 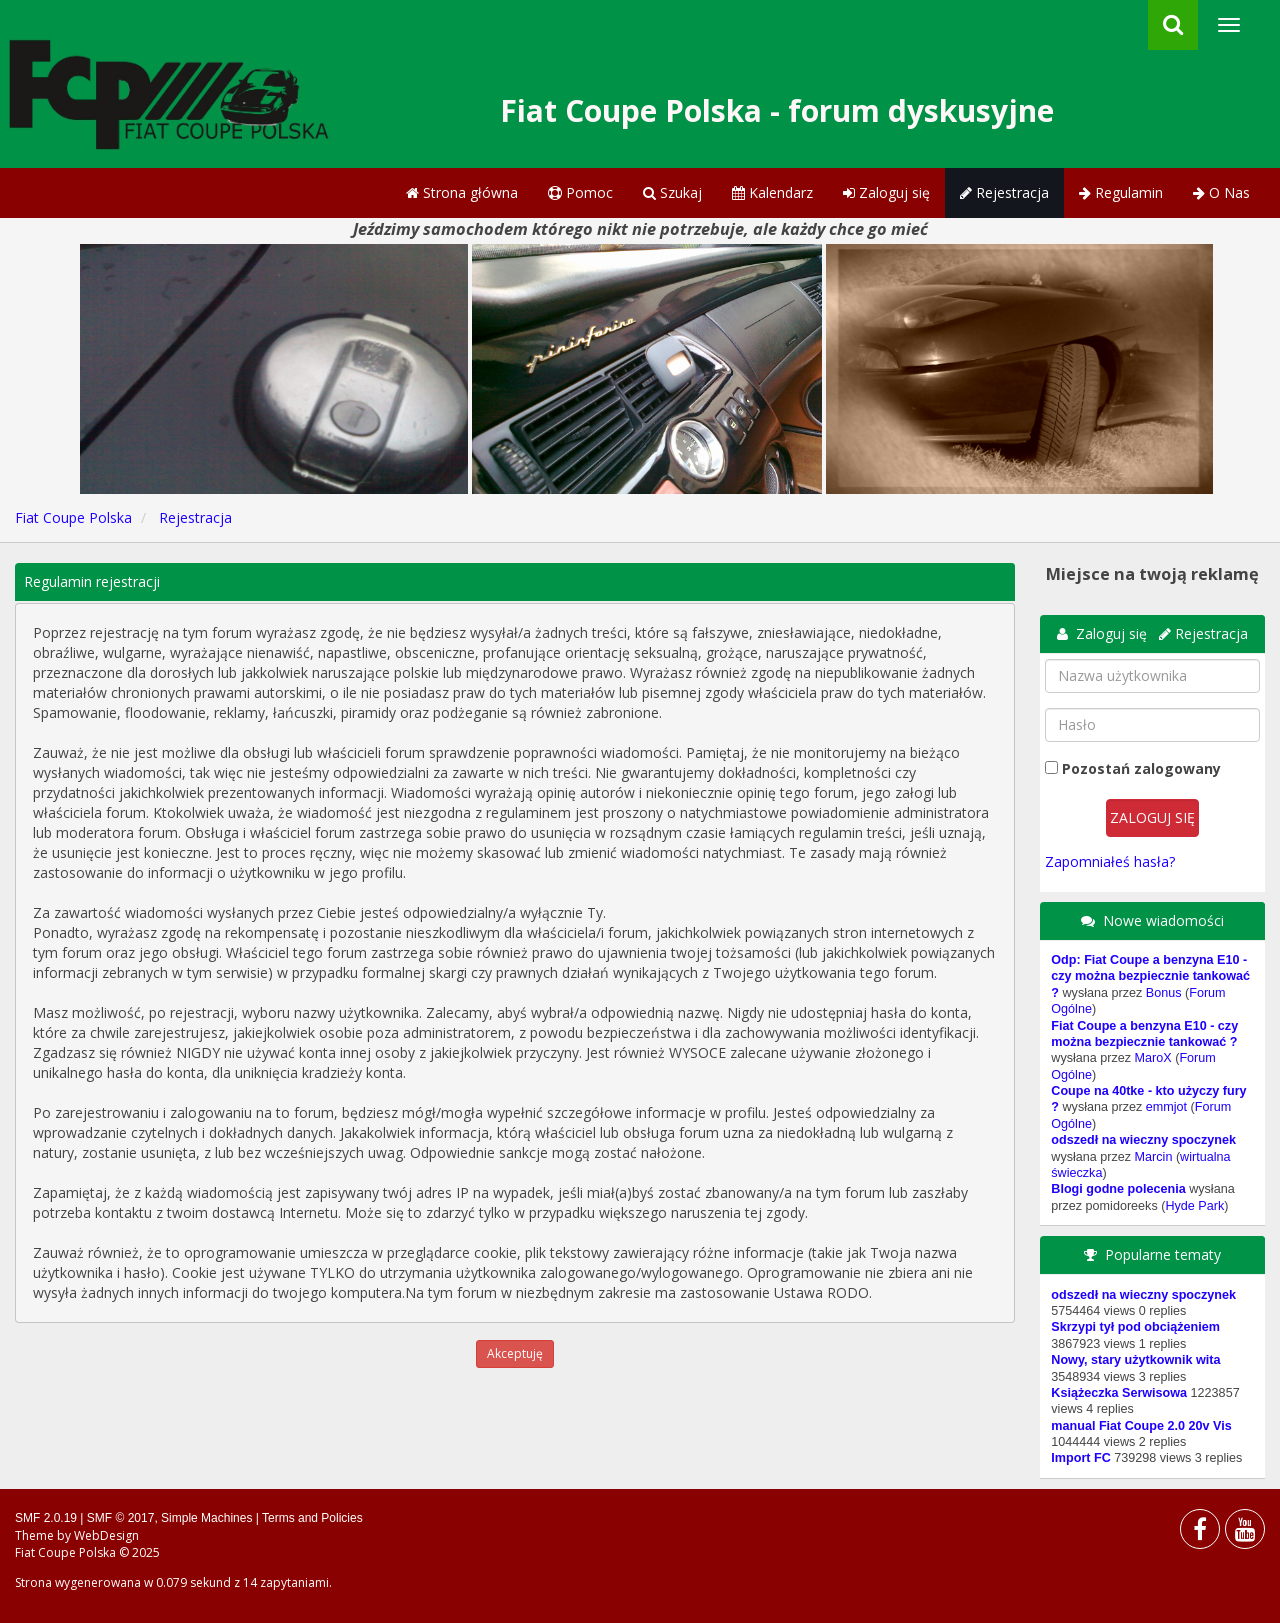 What do you see at coordinates (1141, 1426) in the screenshot?
I see `manual Fiat Coupe 2.0 20v Vis` at bounding box center [1141, 1426].